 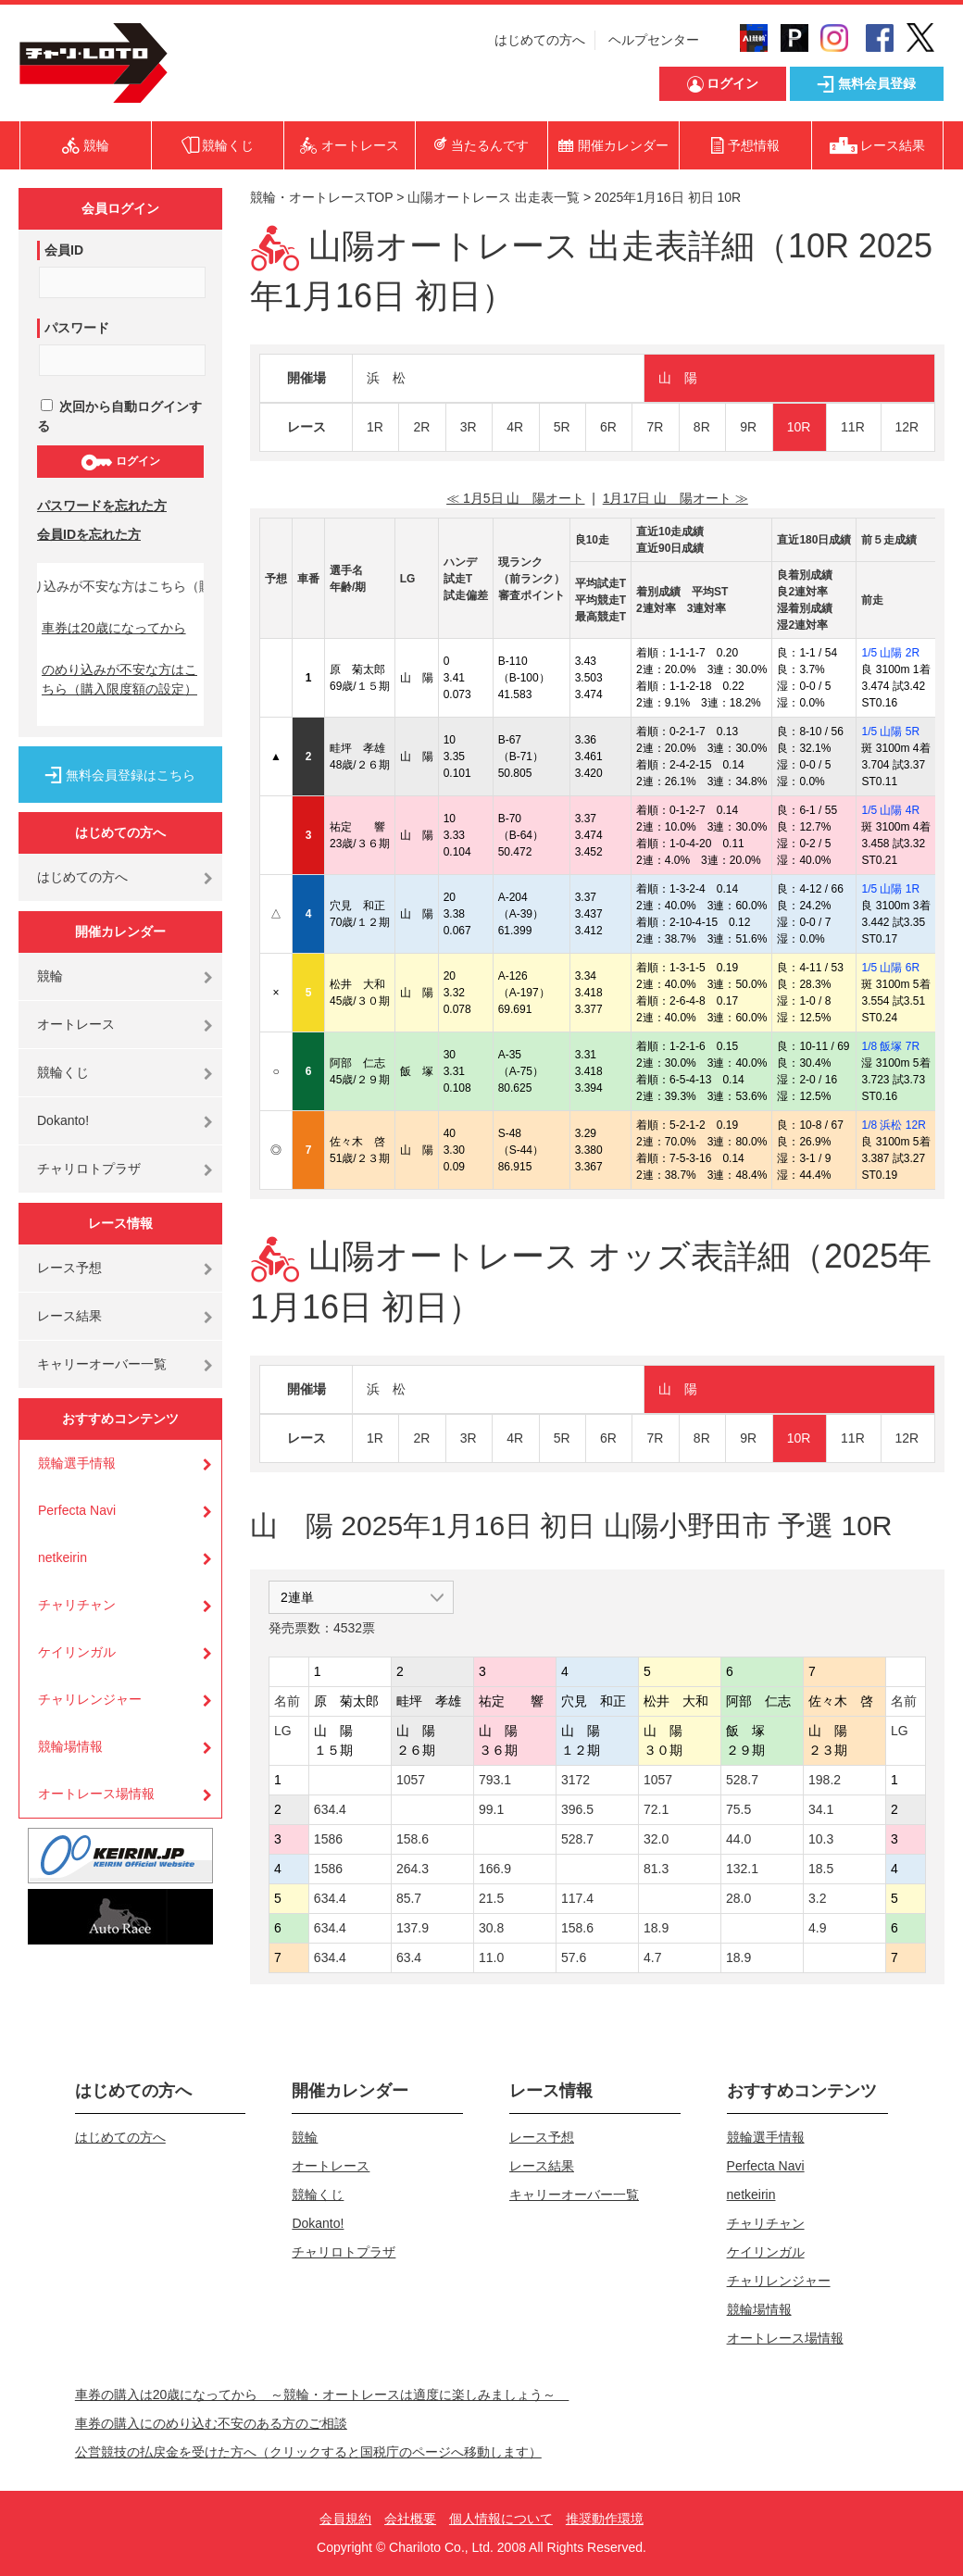 What do you see at coordinates (738, 1809) in the screenshot?
I see `75.5` at bounding box center [738, 1809].